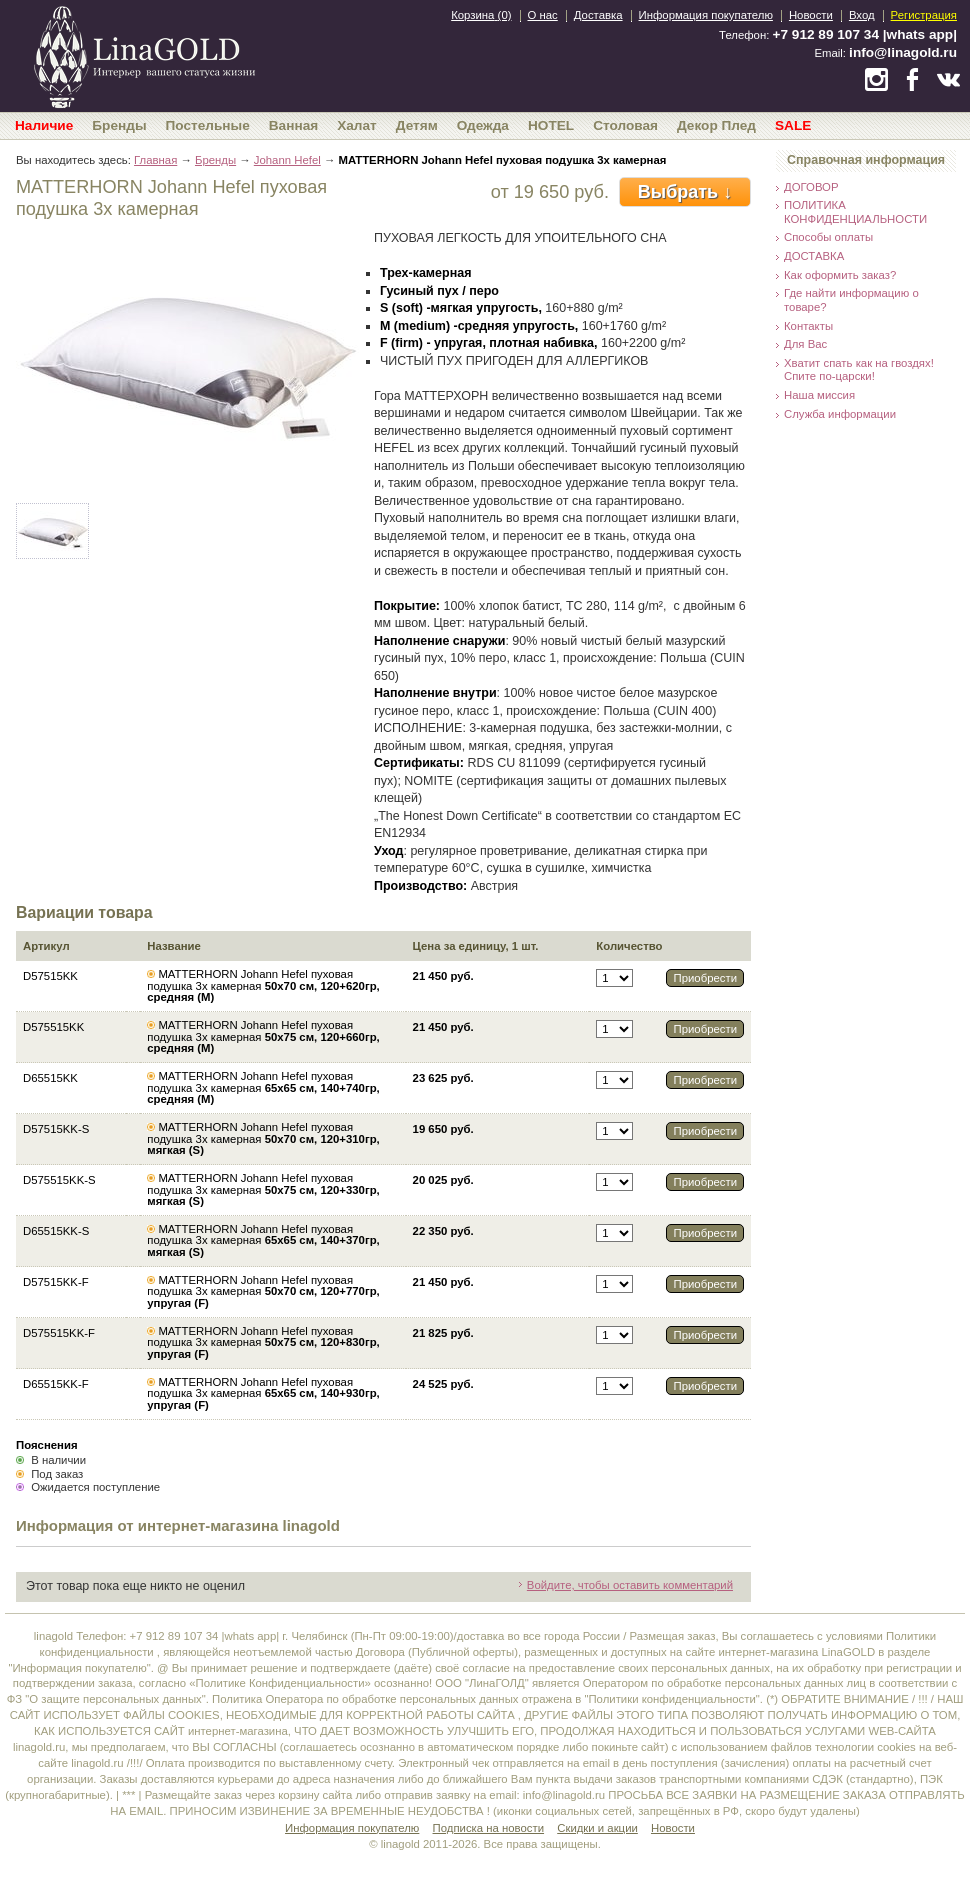 The height and width of the screenshot is (1878, 970). I want to click on Для Вас, so click(805, 344).